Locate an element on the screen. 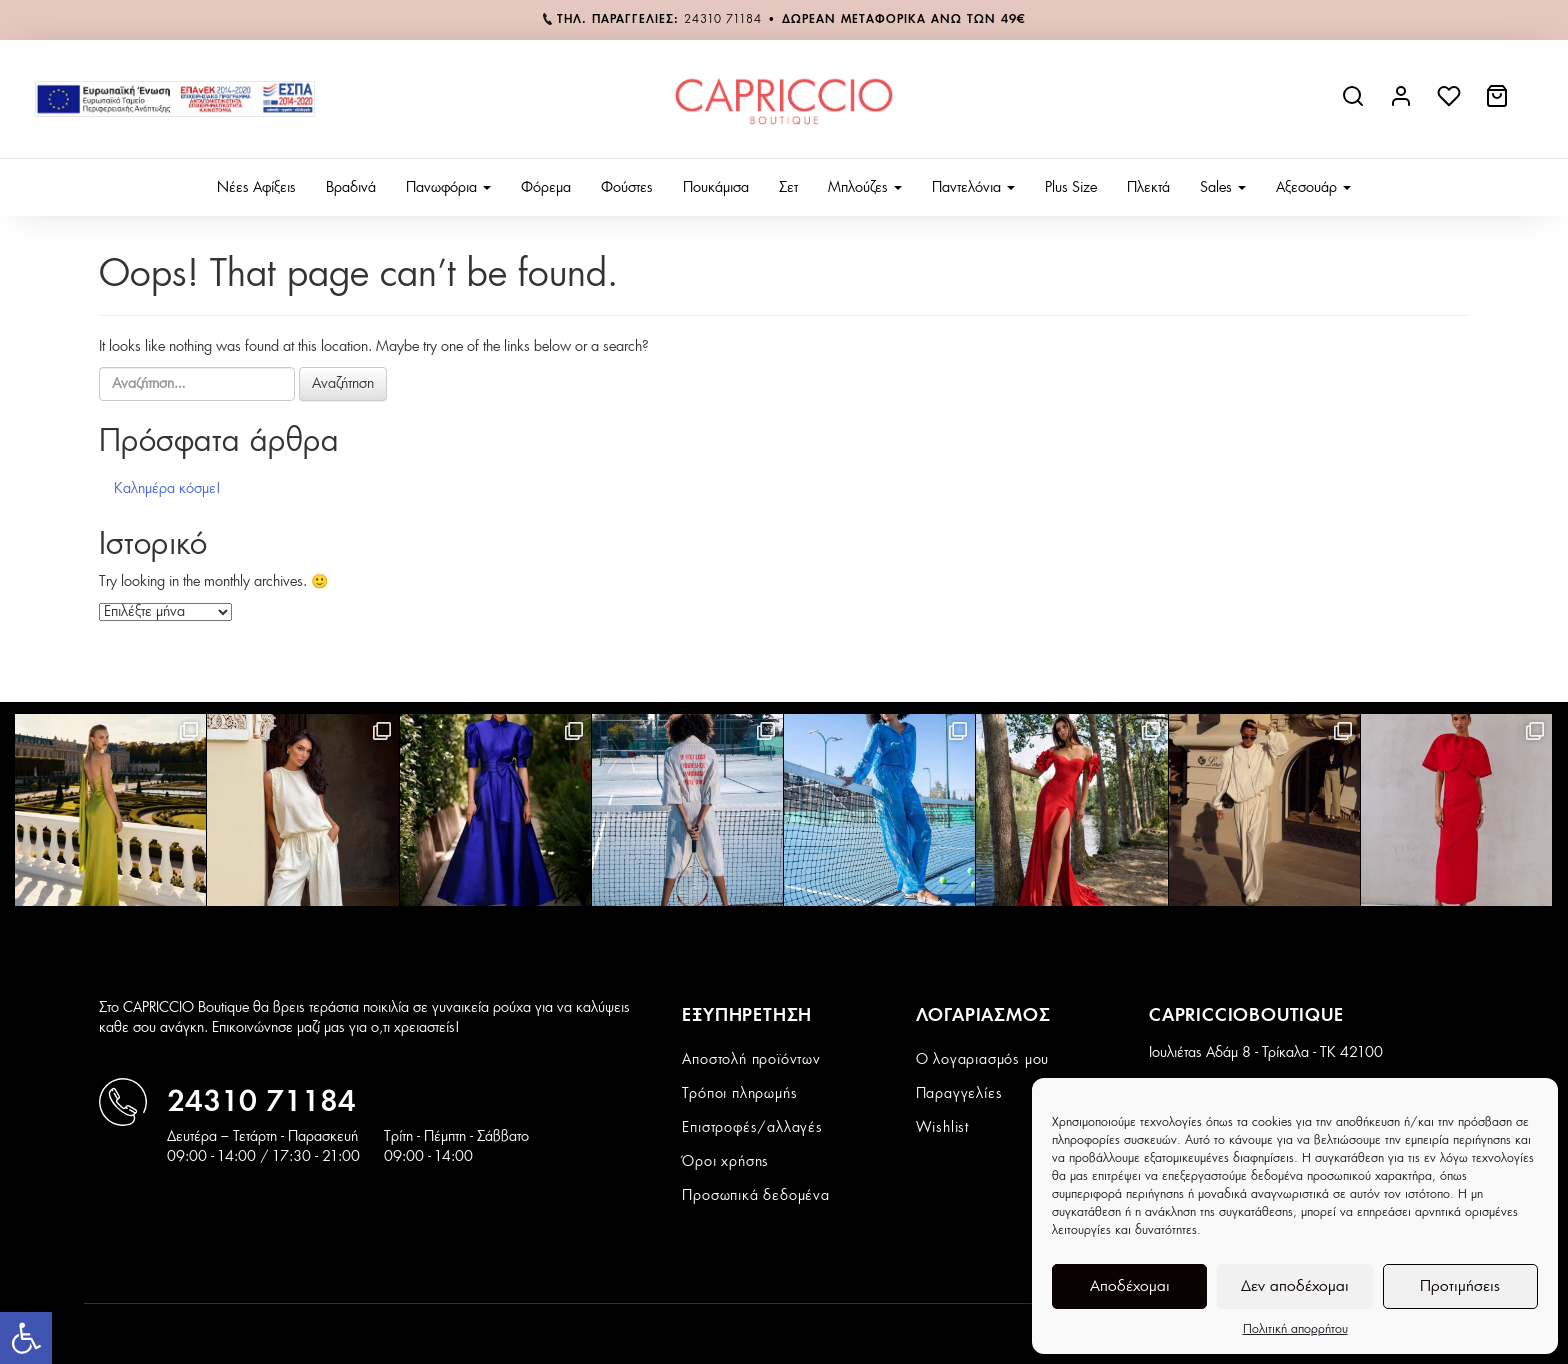  Τρόποι πληρωμής is located at coordinates (739, 1094).